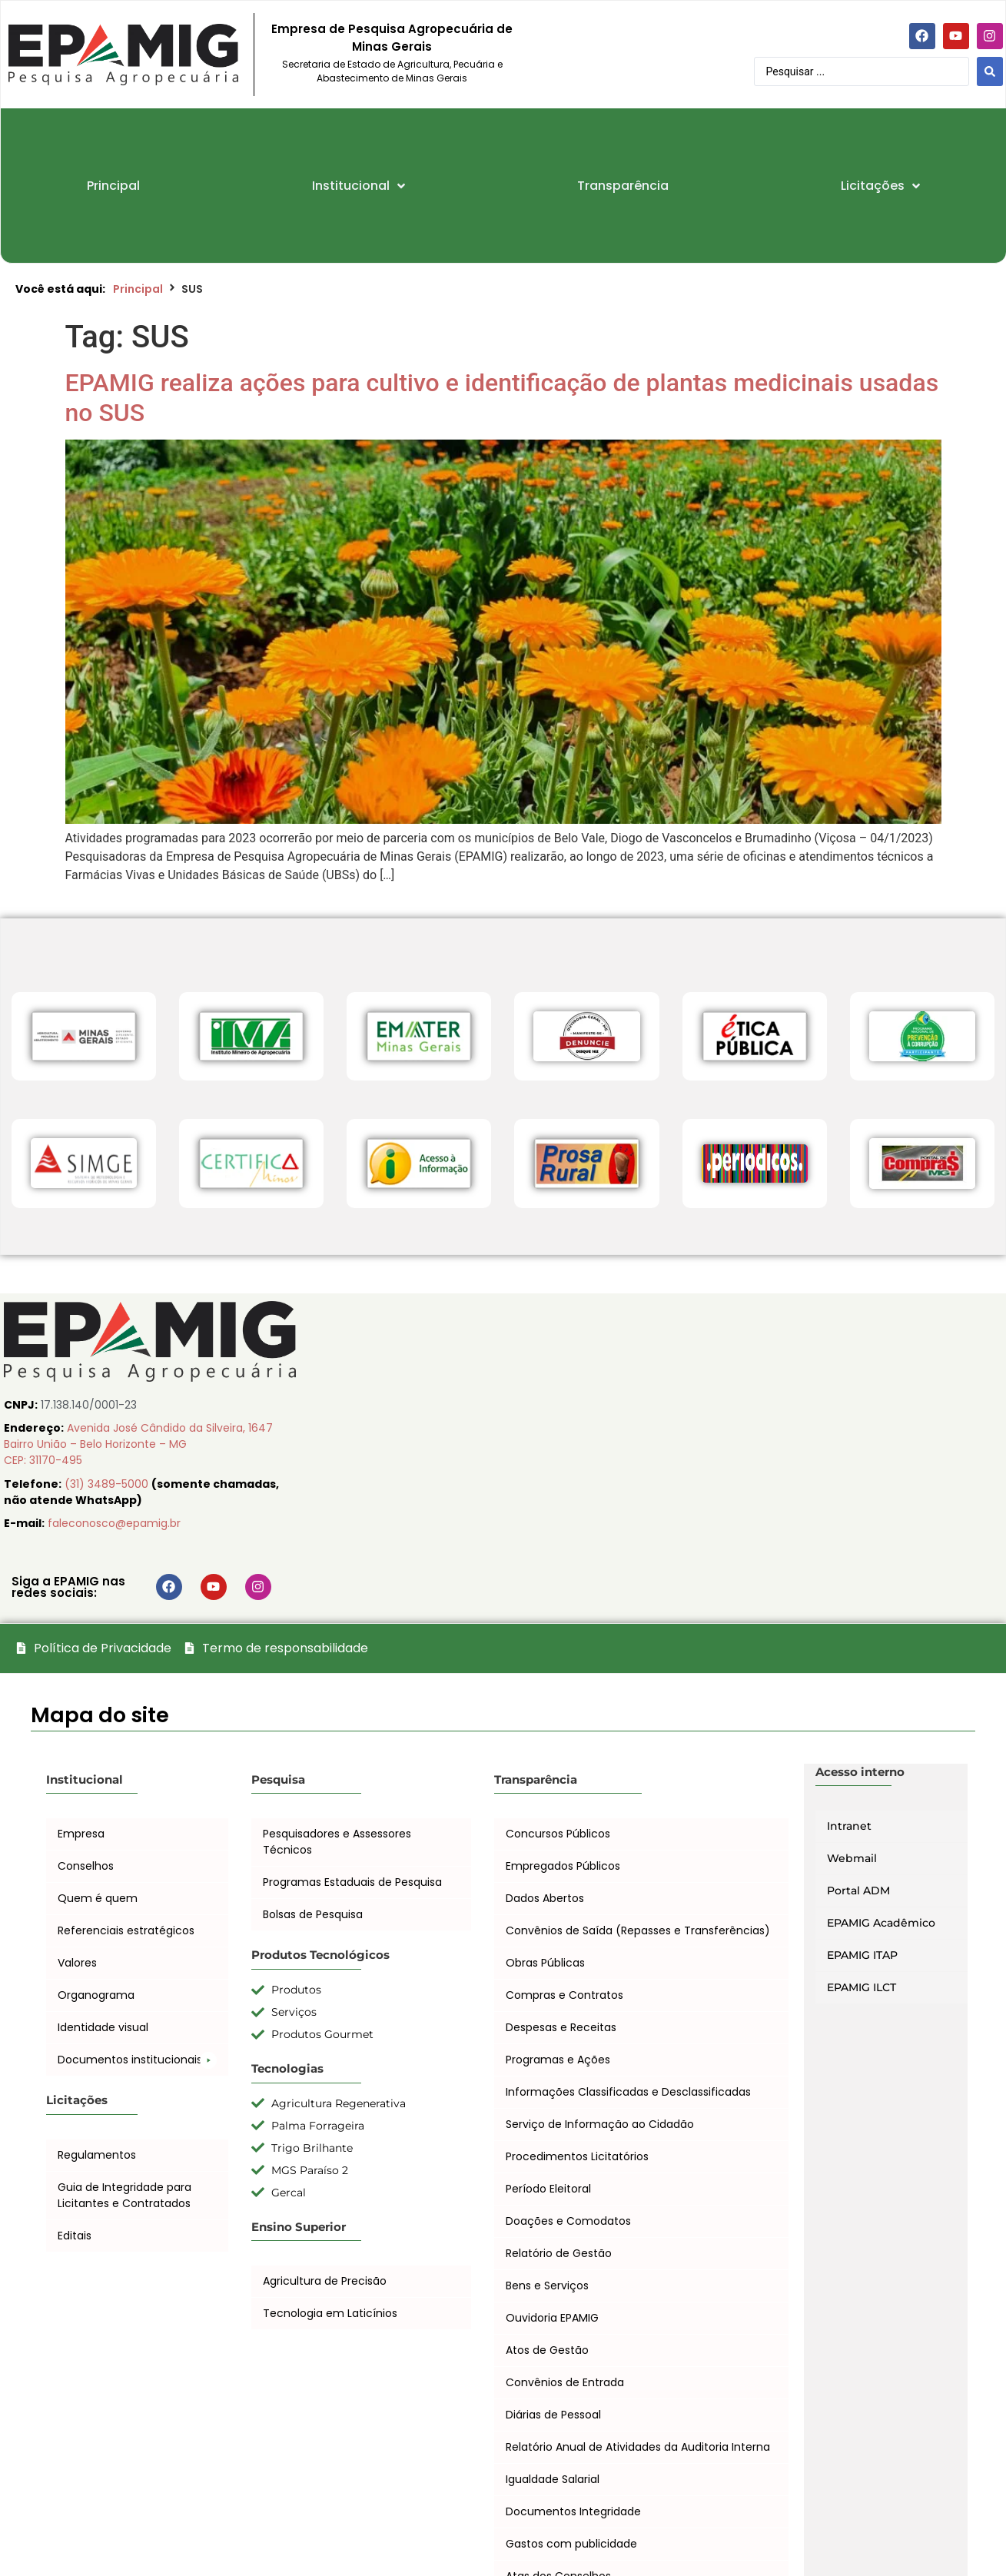  What do you see at coordinates (138, 1444) in the screenshot?
I see `Avenida José Cândido da Silveira, 1647 Bairro União – Belo Horizonte – MG CEP: 31170-495` at bounding box center [138, 1444].